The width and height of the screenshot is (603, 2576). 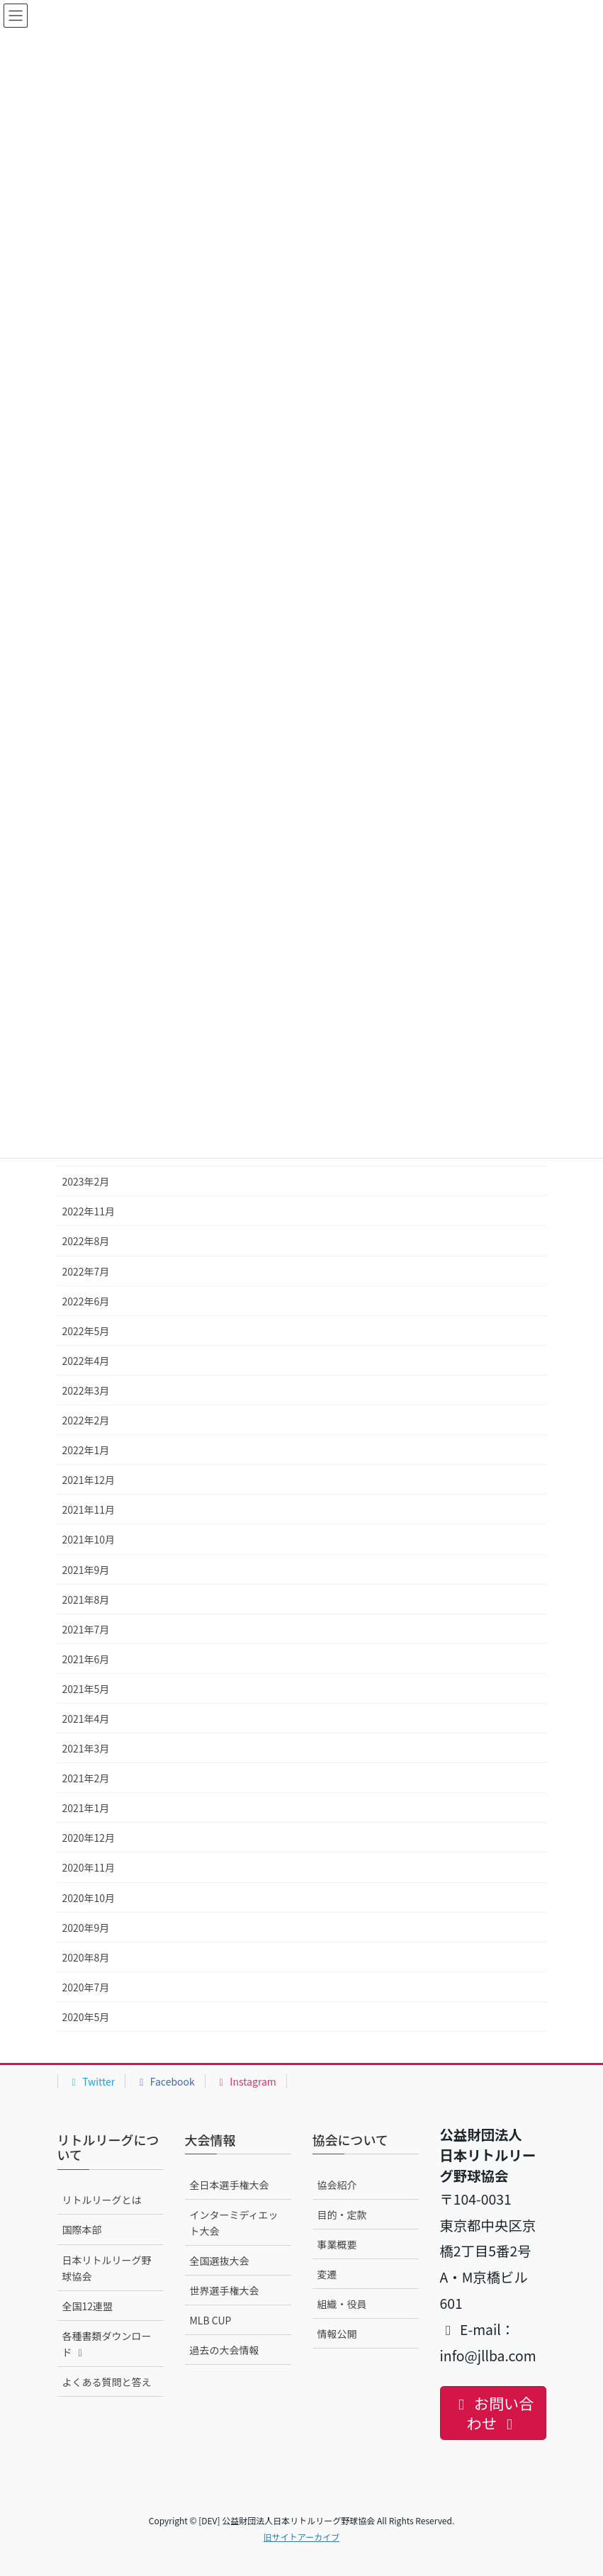 I want to click on MLB CUP, so click(x=211, y=2320).